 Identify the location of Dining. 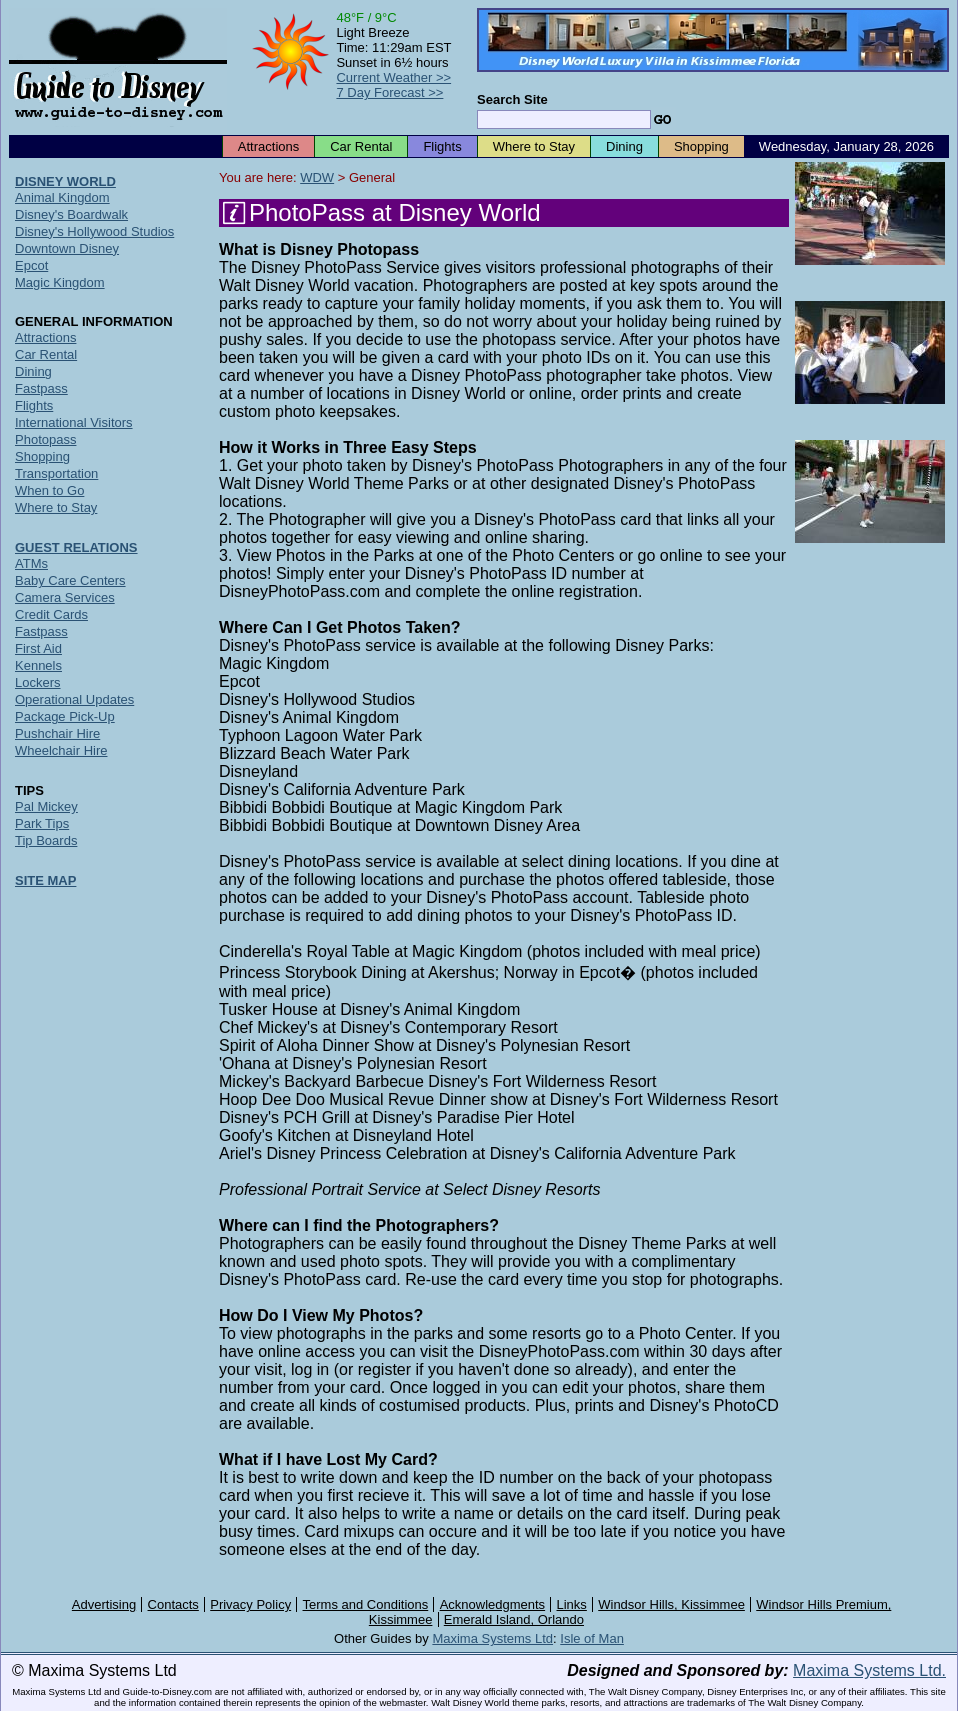
(624, 146).